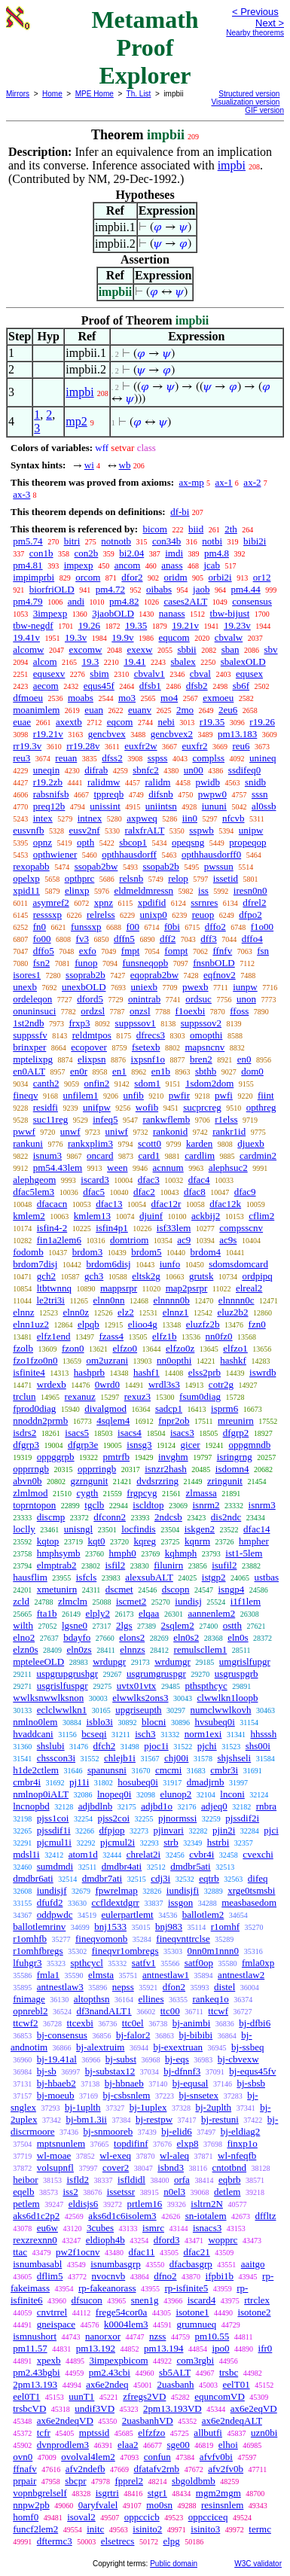  What do you see at coordinates (50, 613) in the screenshot?
I see `3impexp` at bounding box center [50, 613].